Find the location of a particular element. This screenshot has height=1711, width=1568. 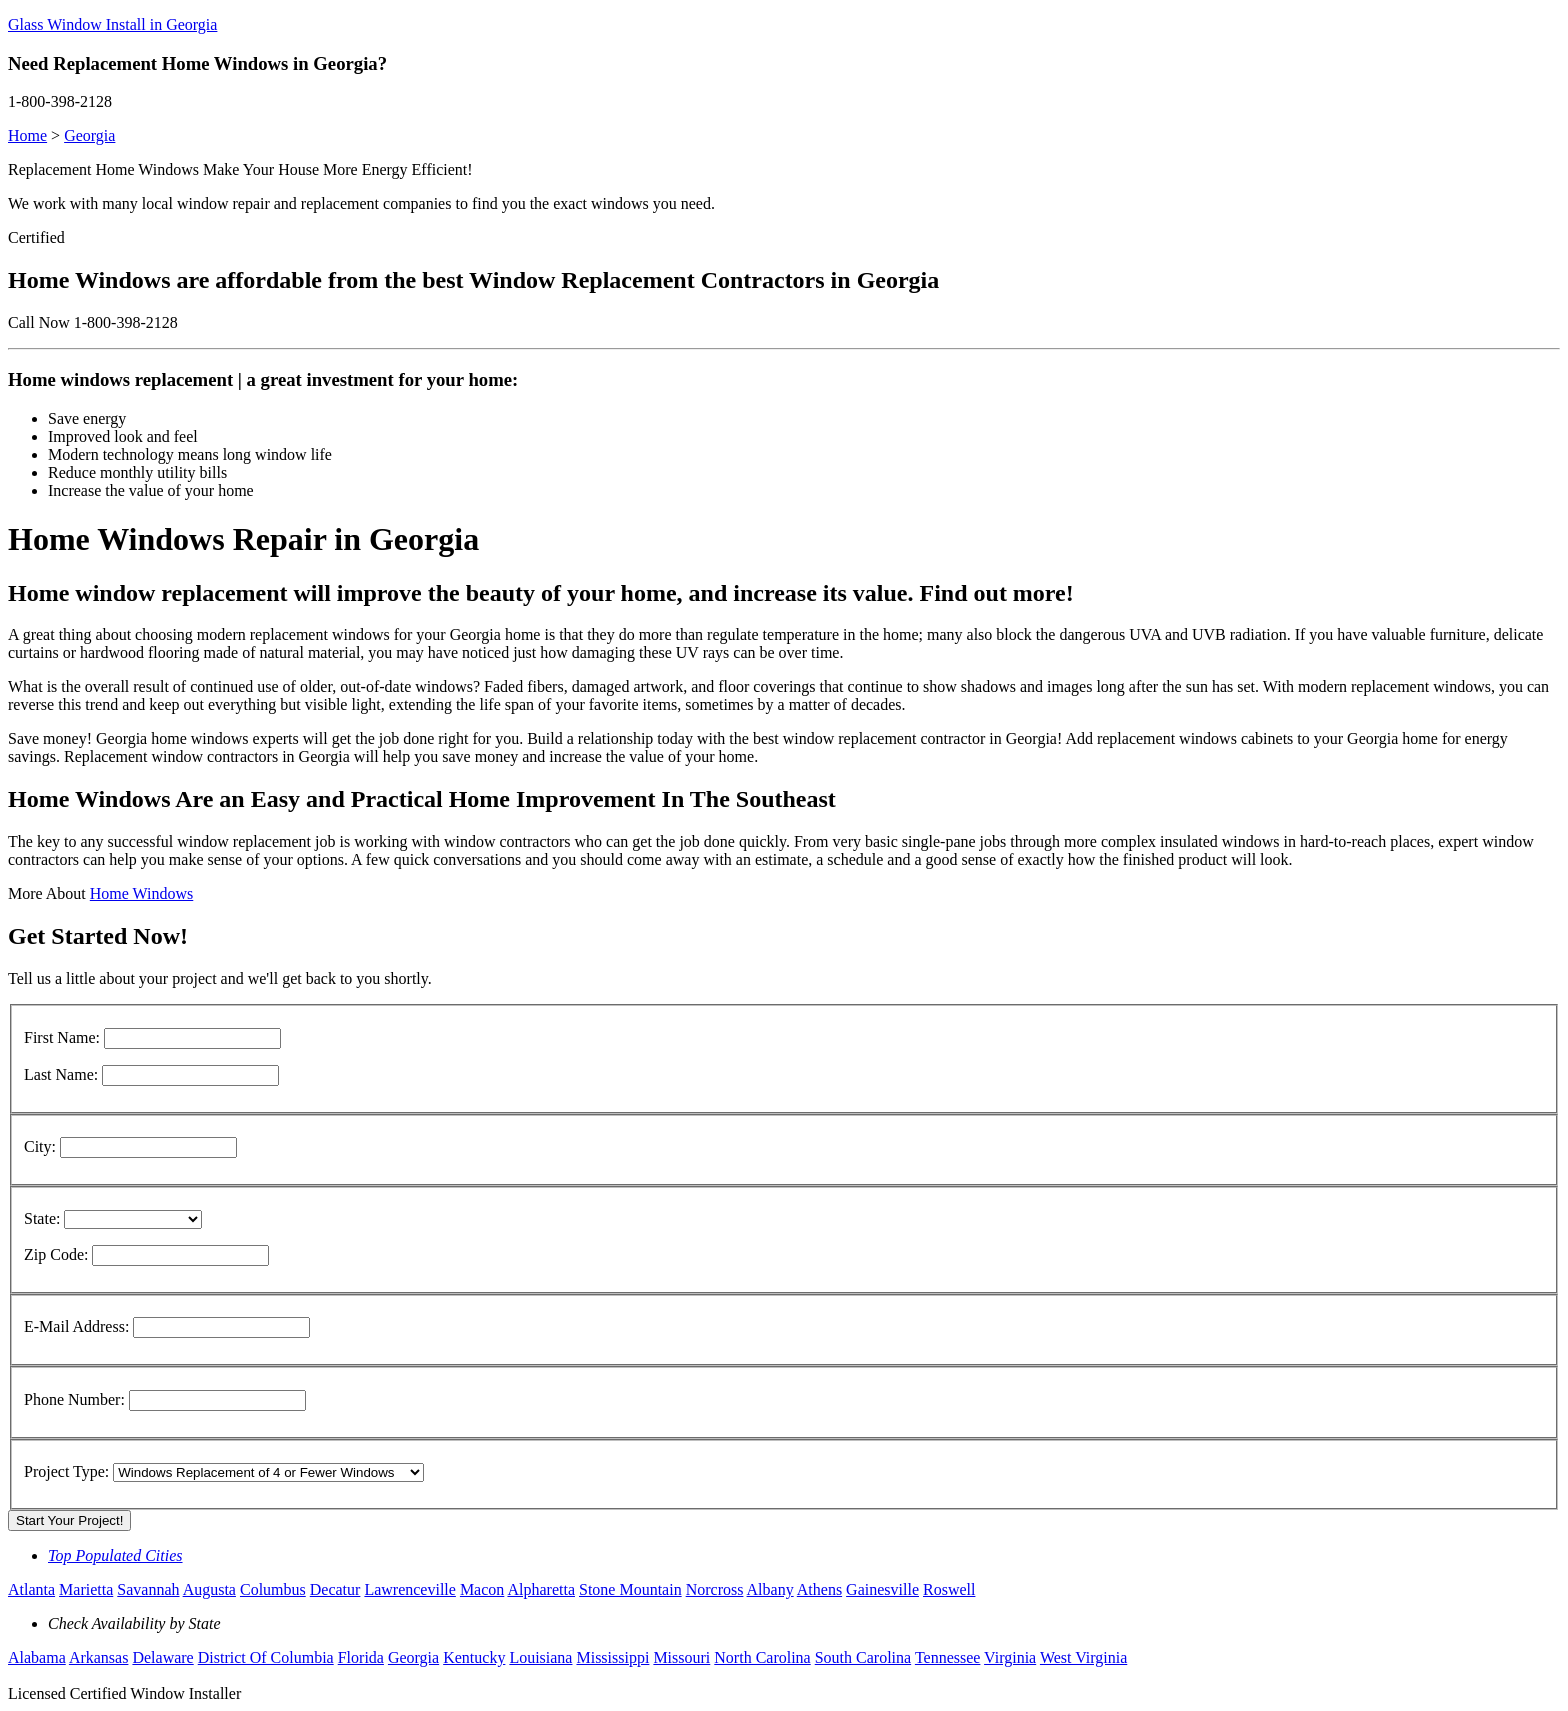

Atlanta is located at coordinates (31, 1589).